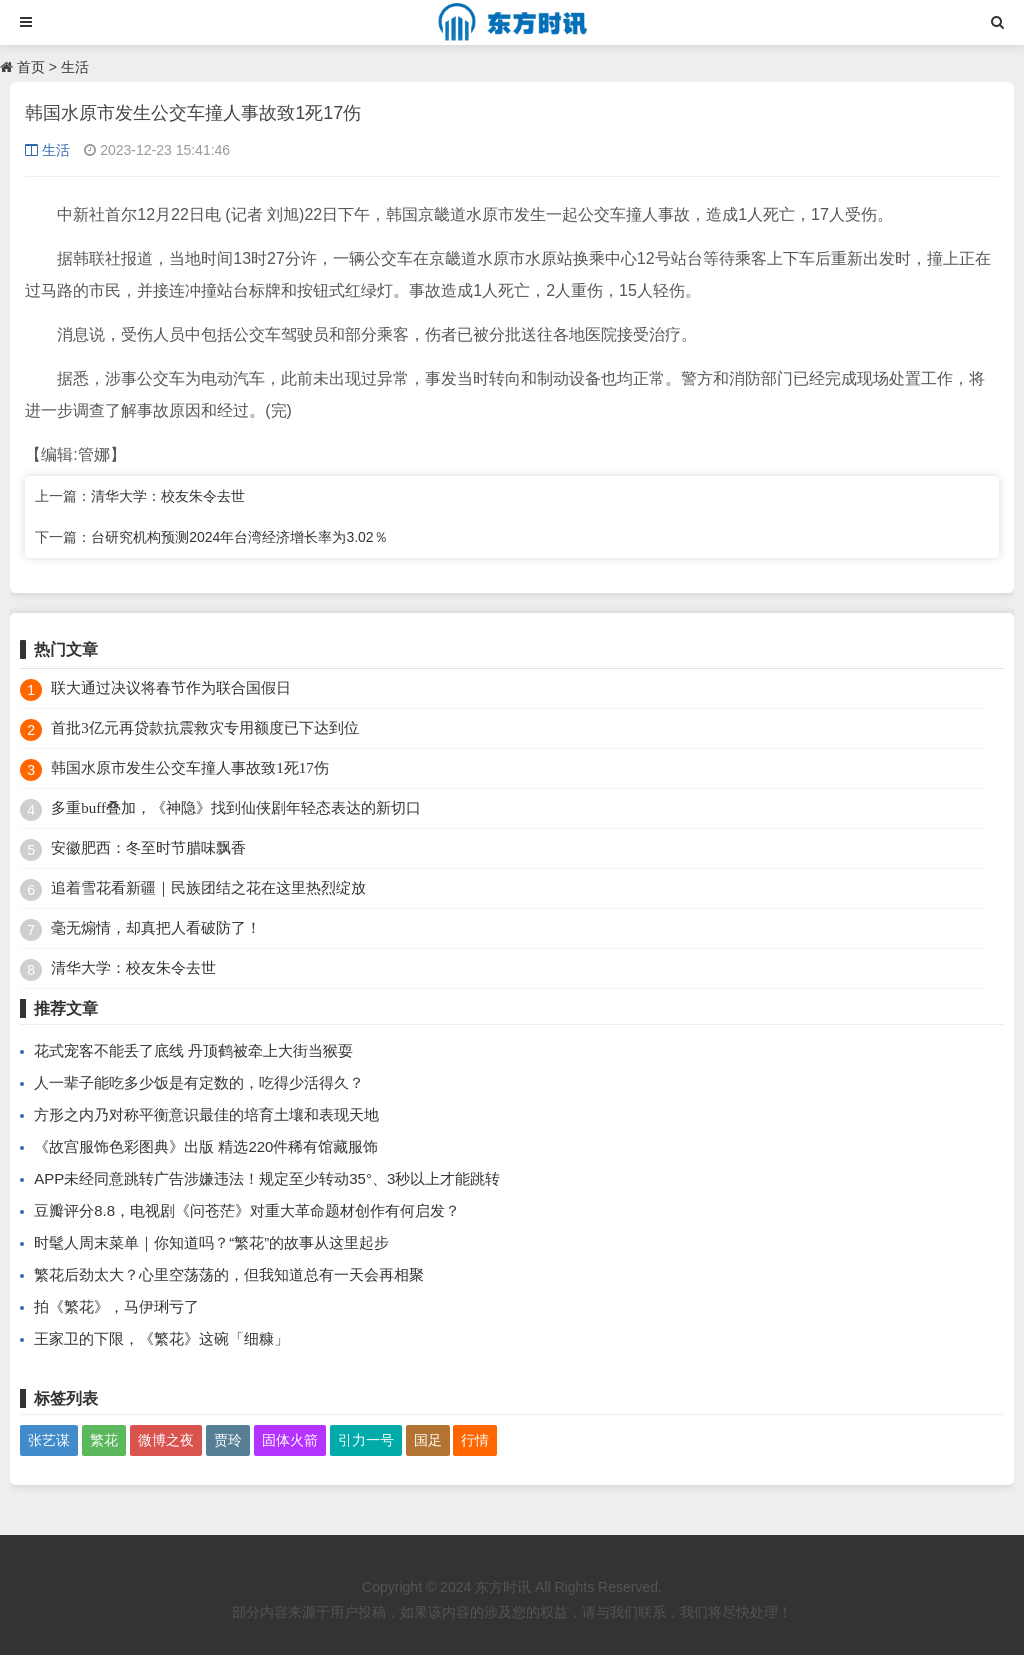  What do you see at coordinates (428, 1440) in the screenshot?
I see `国足` at bounding box center [428, 1440].